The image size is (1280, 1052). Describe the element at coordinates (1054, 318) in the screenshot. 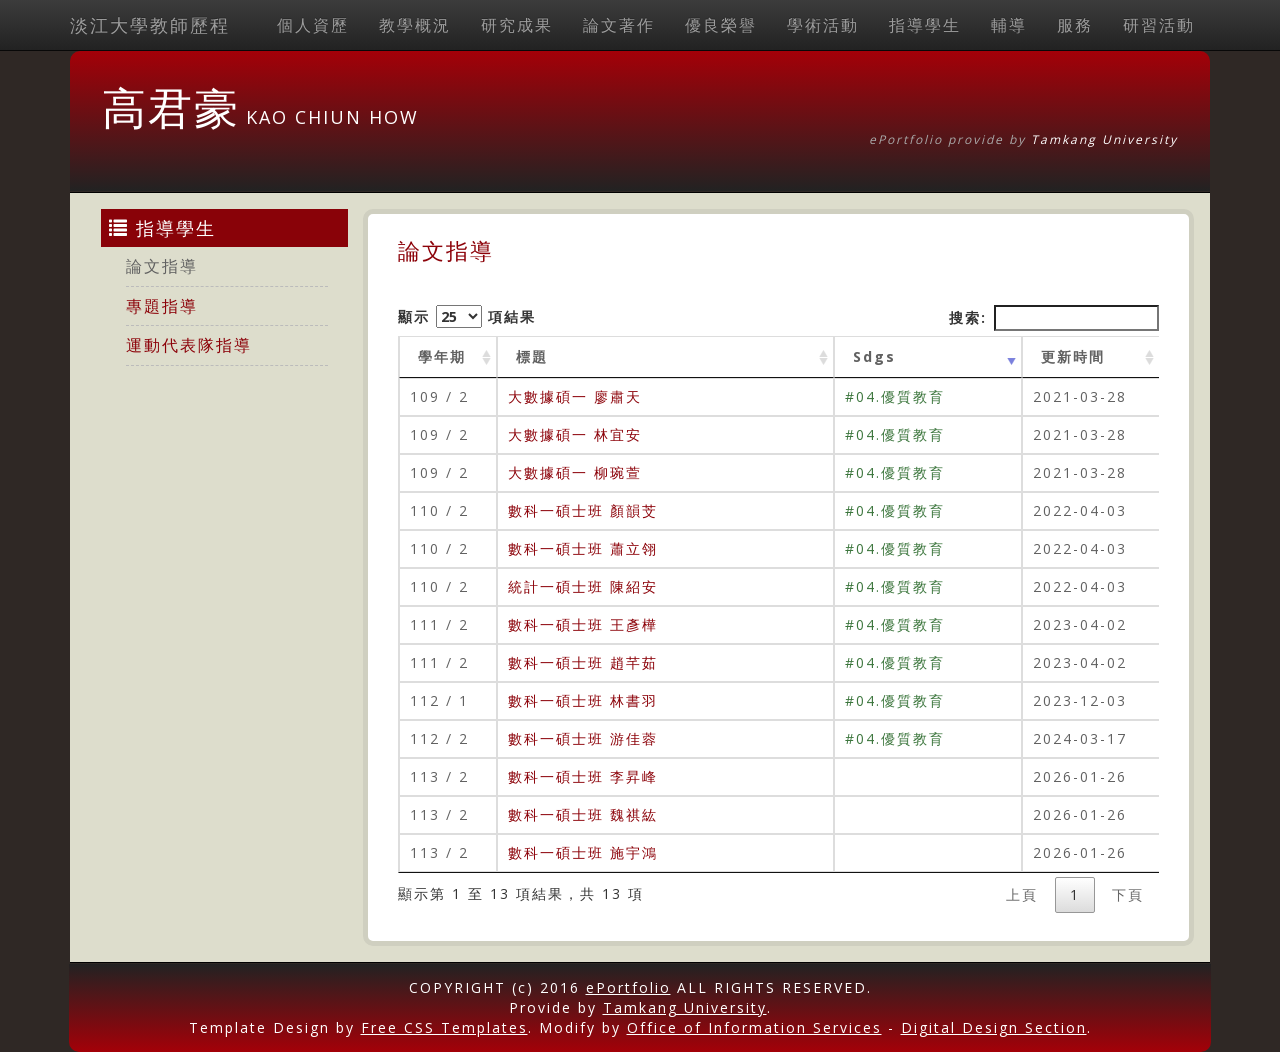

I see `搜索:` at that location.